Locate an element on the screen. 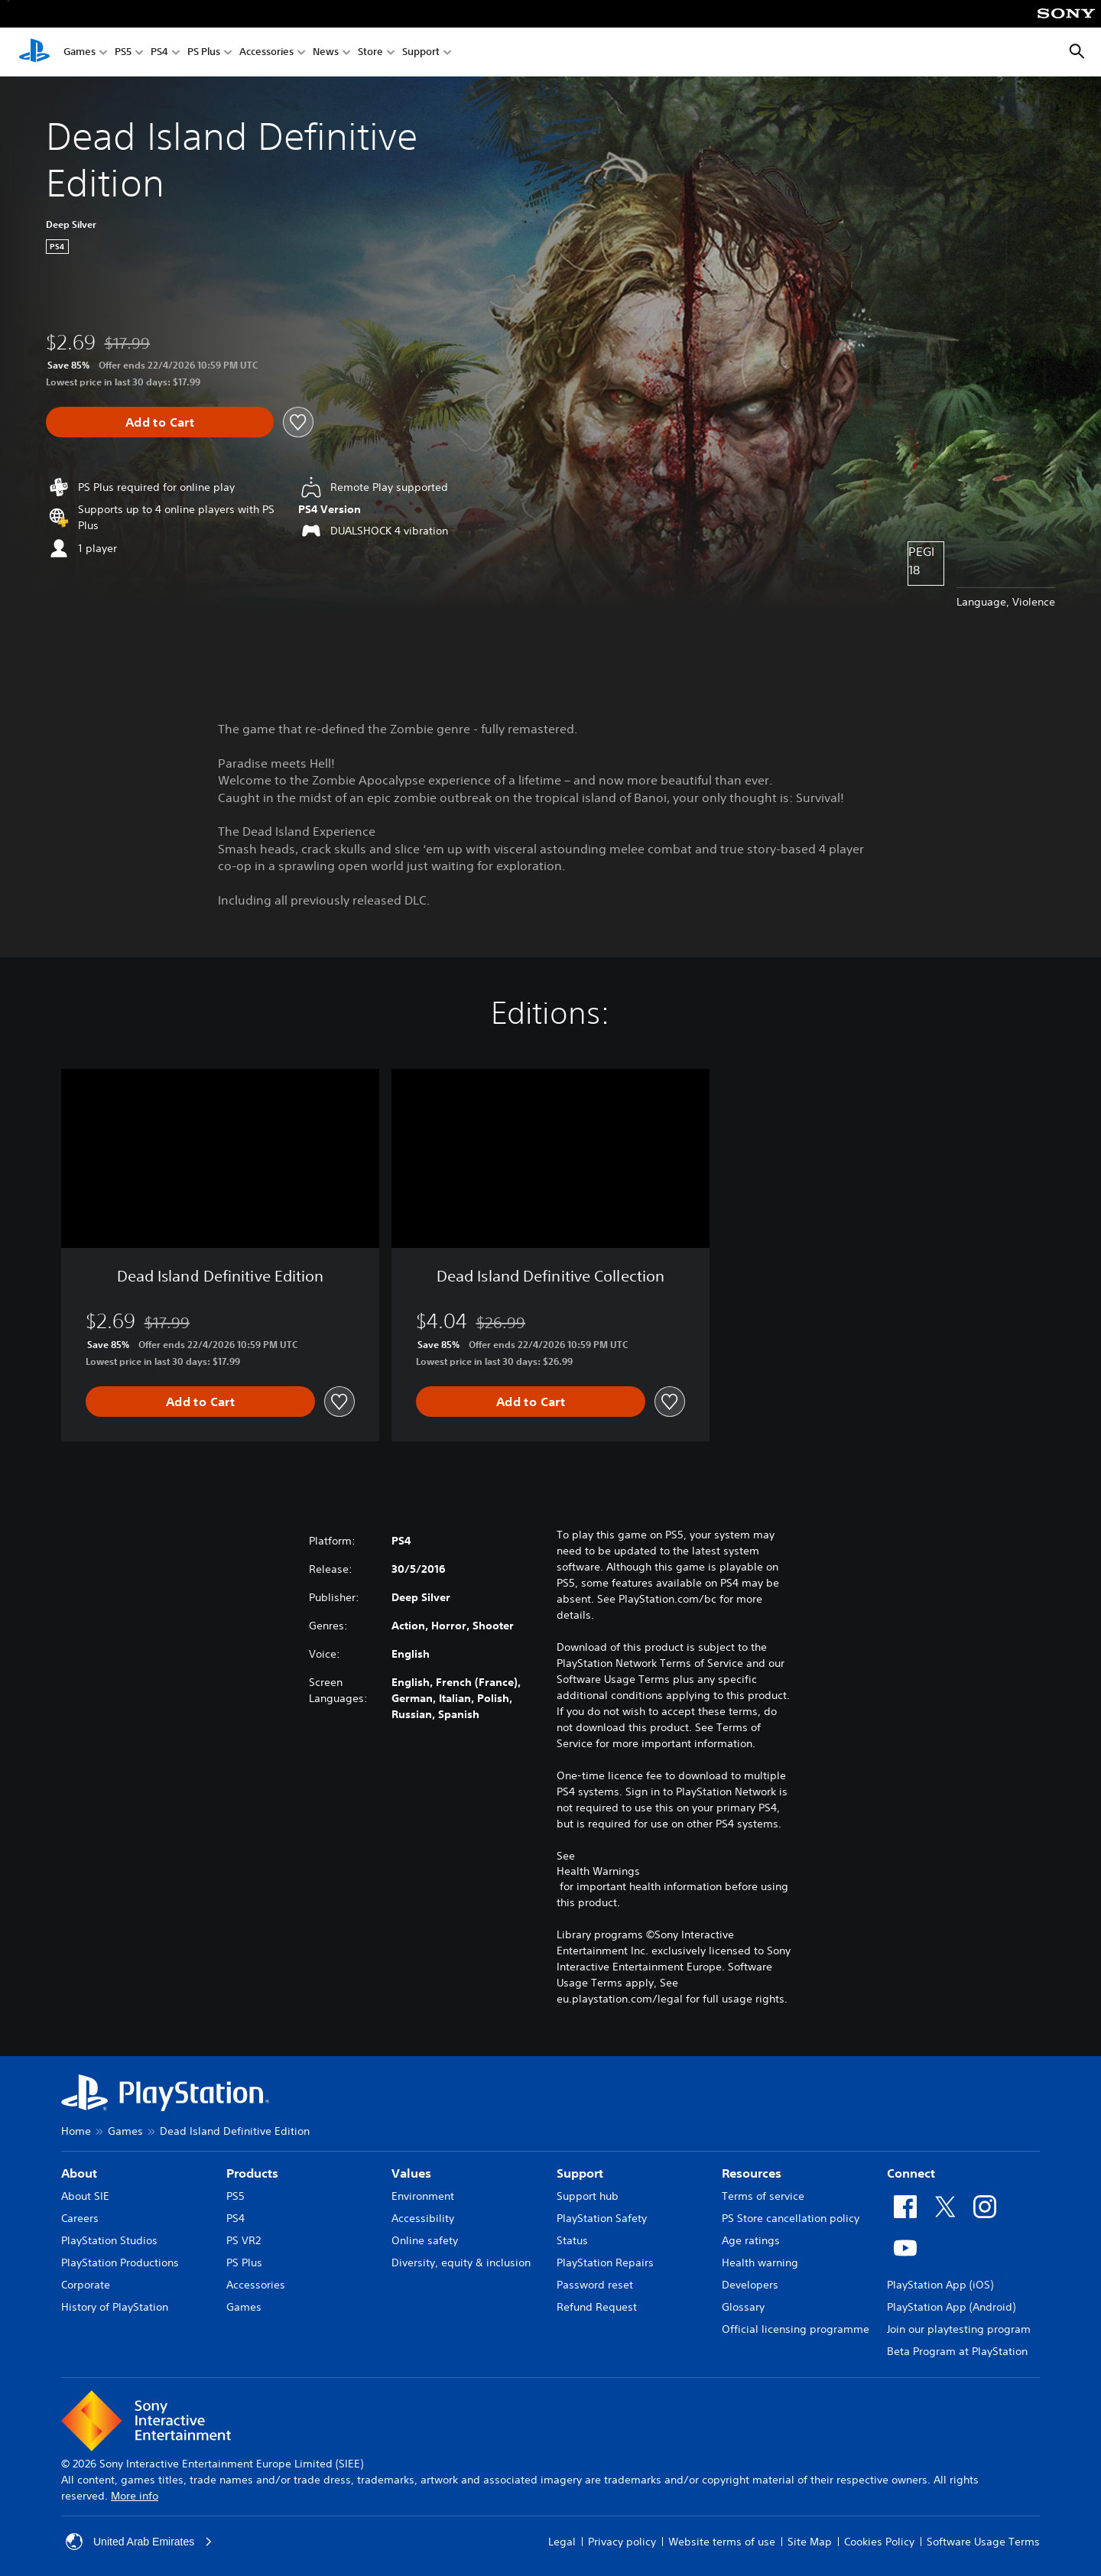  News is located at coordinates (326, 52).